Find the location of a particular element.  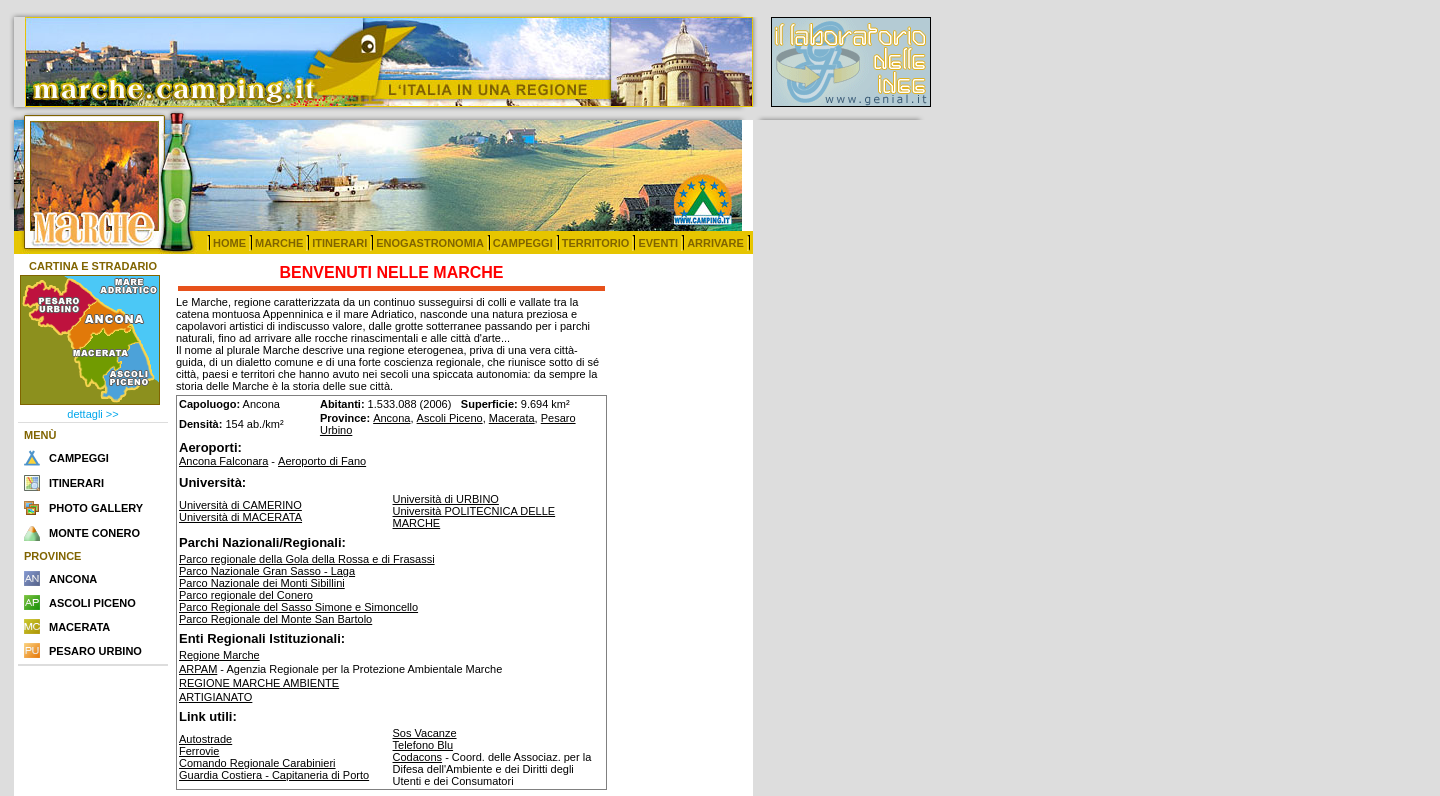

Parco Nazionale dei Monti Sibillini is located at coordinates (262, 583).